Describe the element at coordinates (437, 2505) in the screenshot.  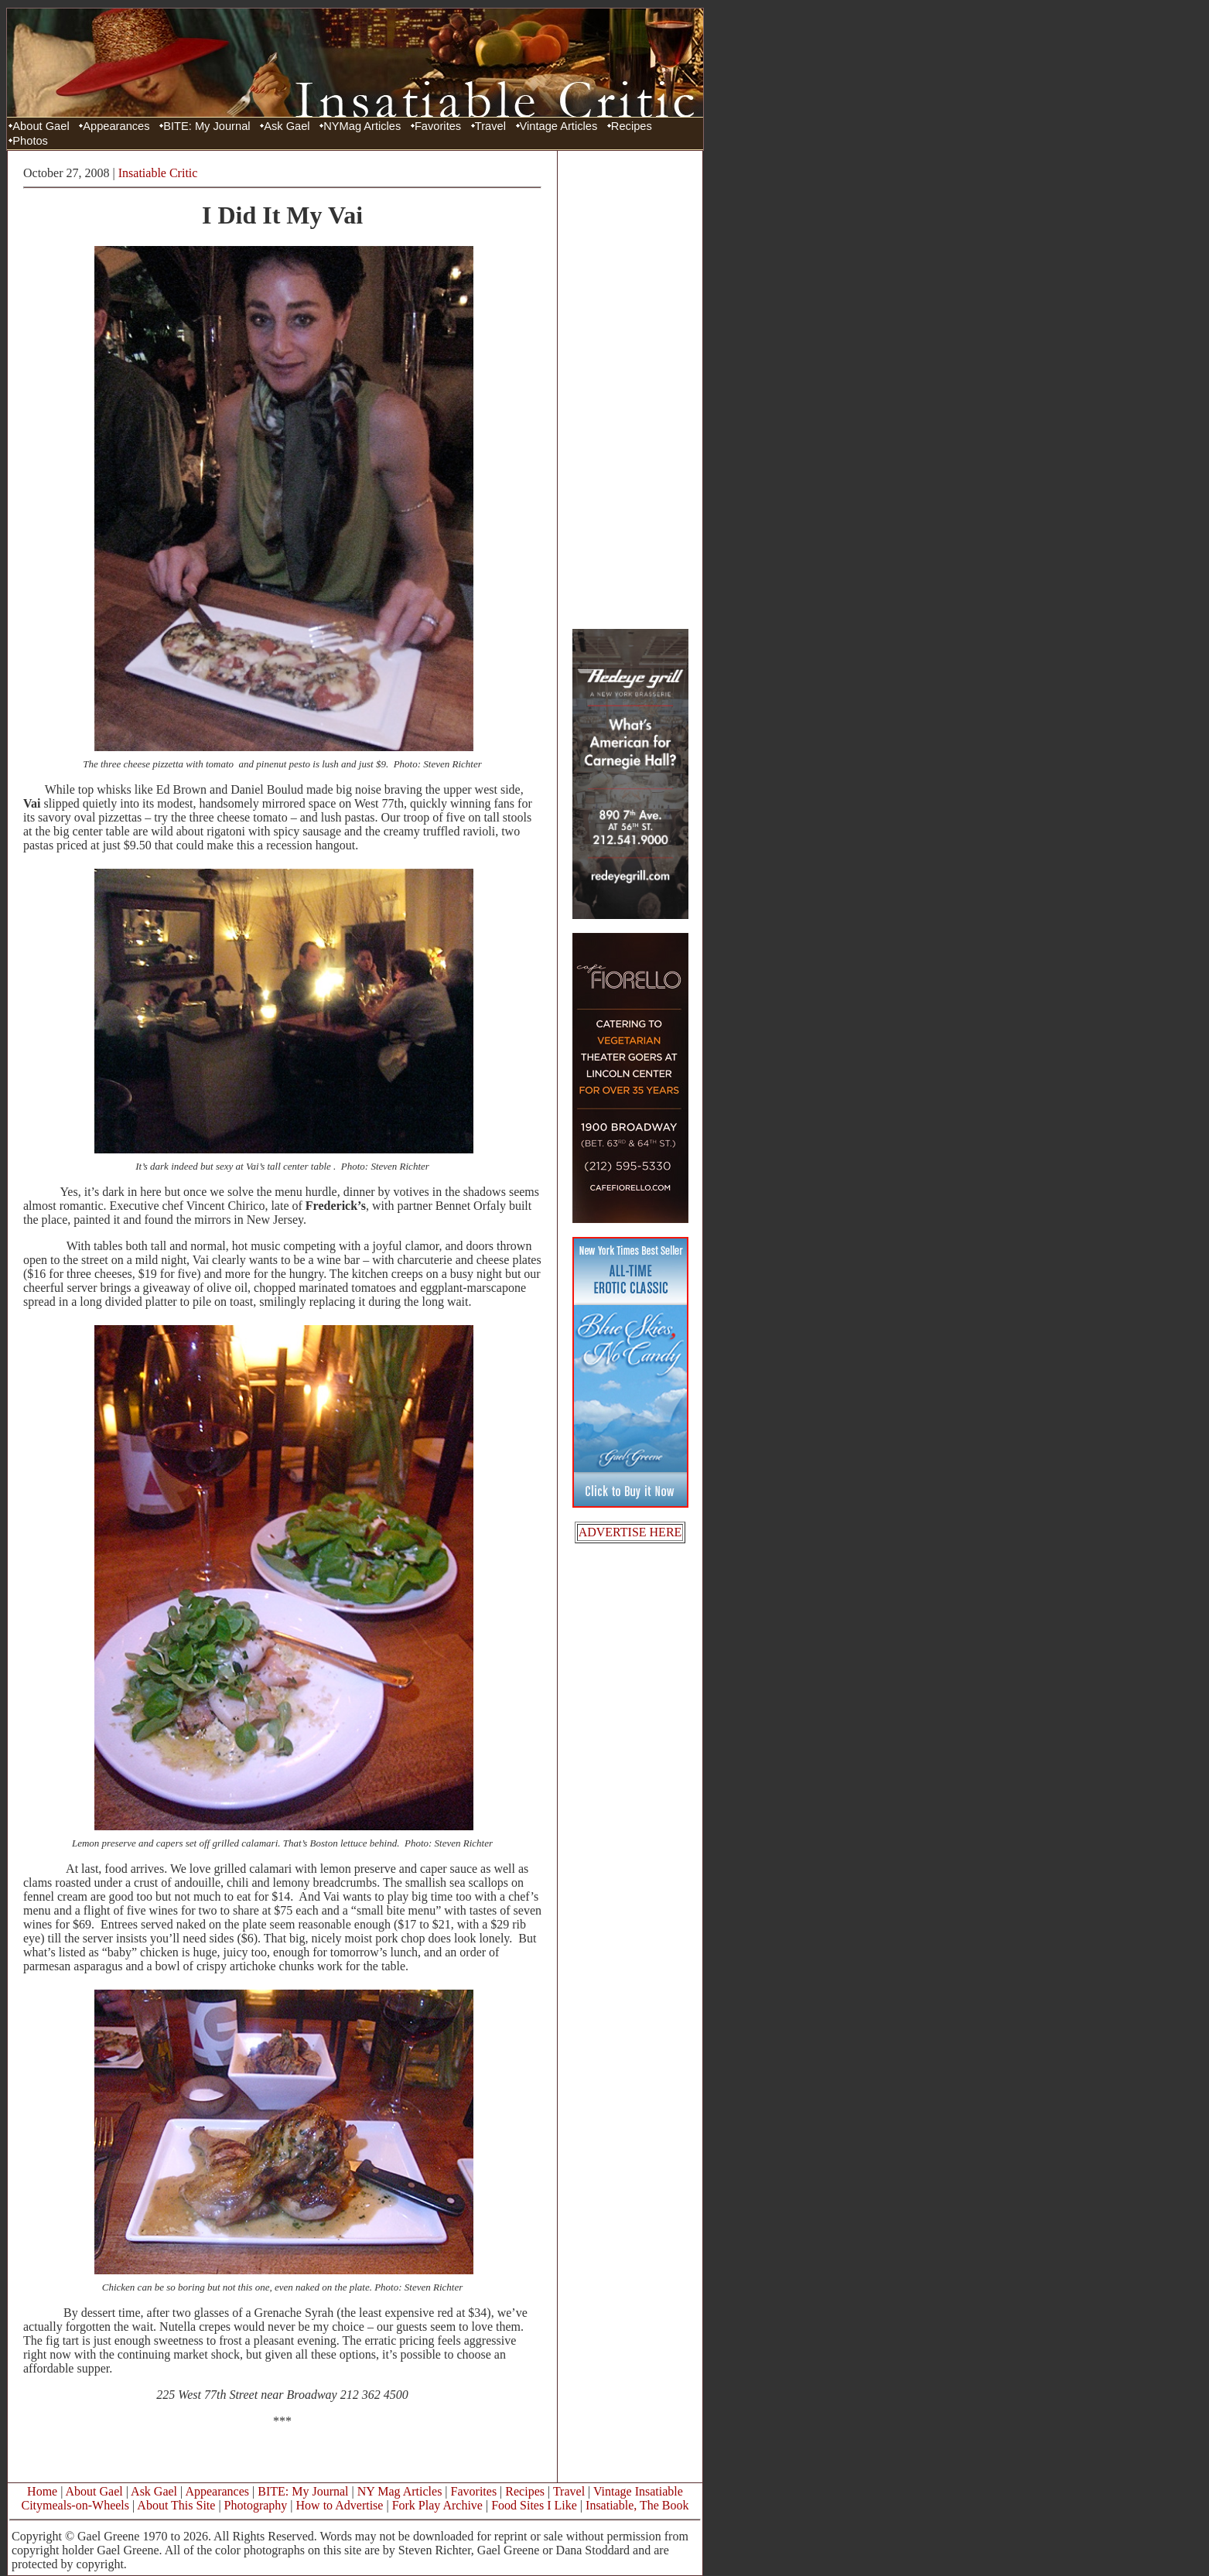
I see `Fork Play Archive` at that location.